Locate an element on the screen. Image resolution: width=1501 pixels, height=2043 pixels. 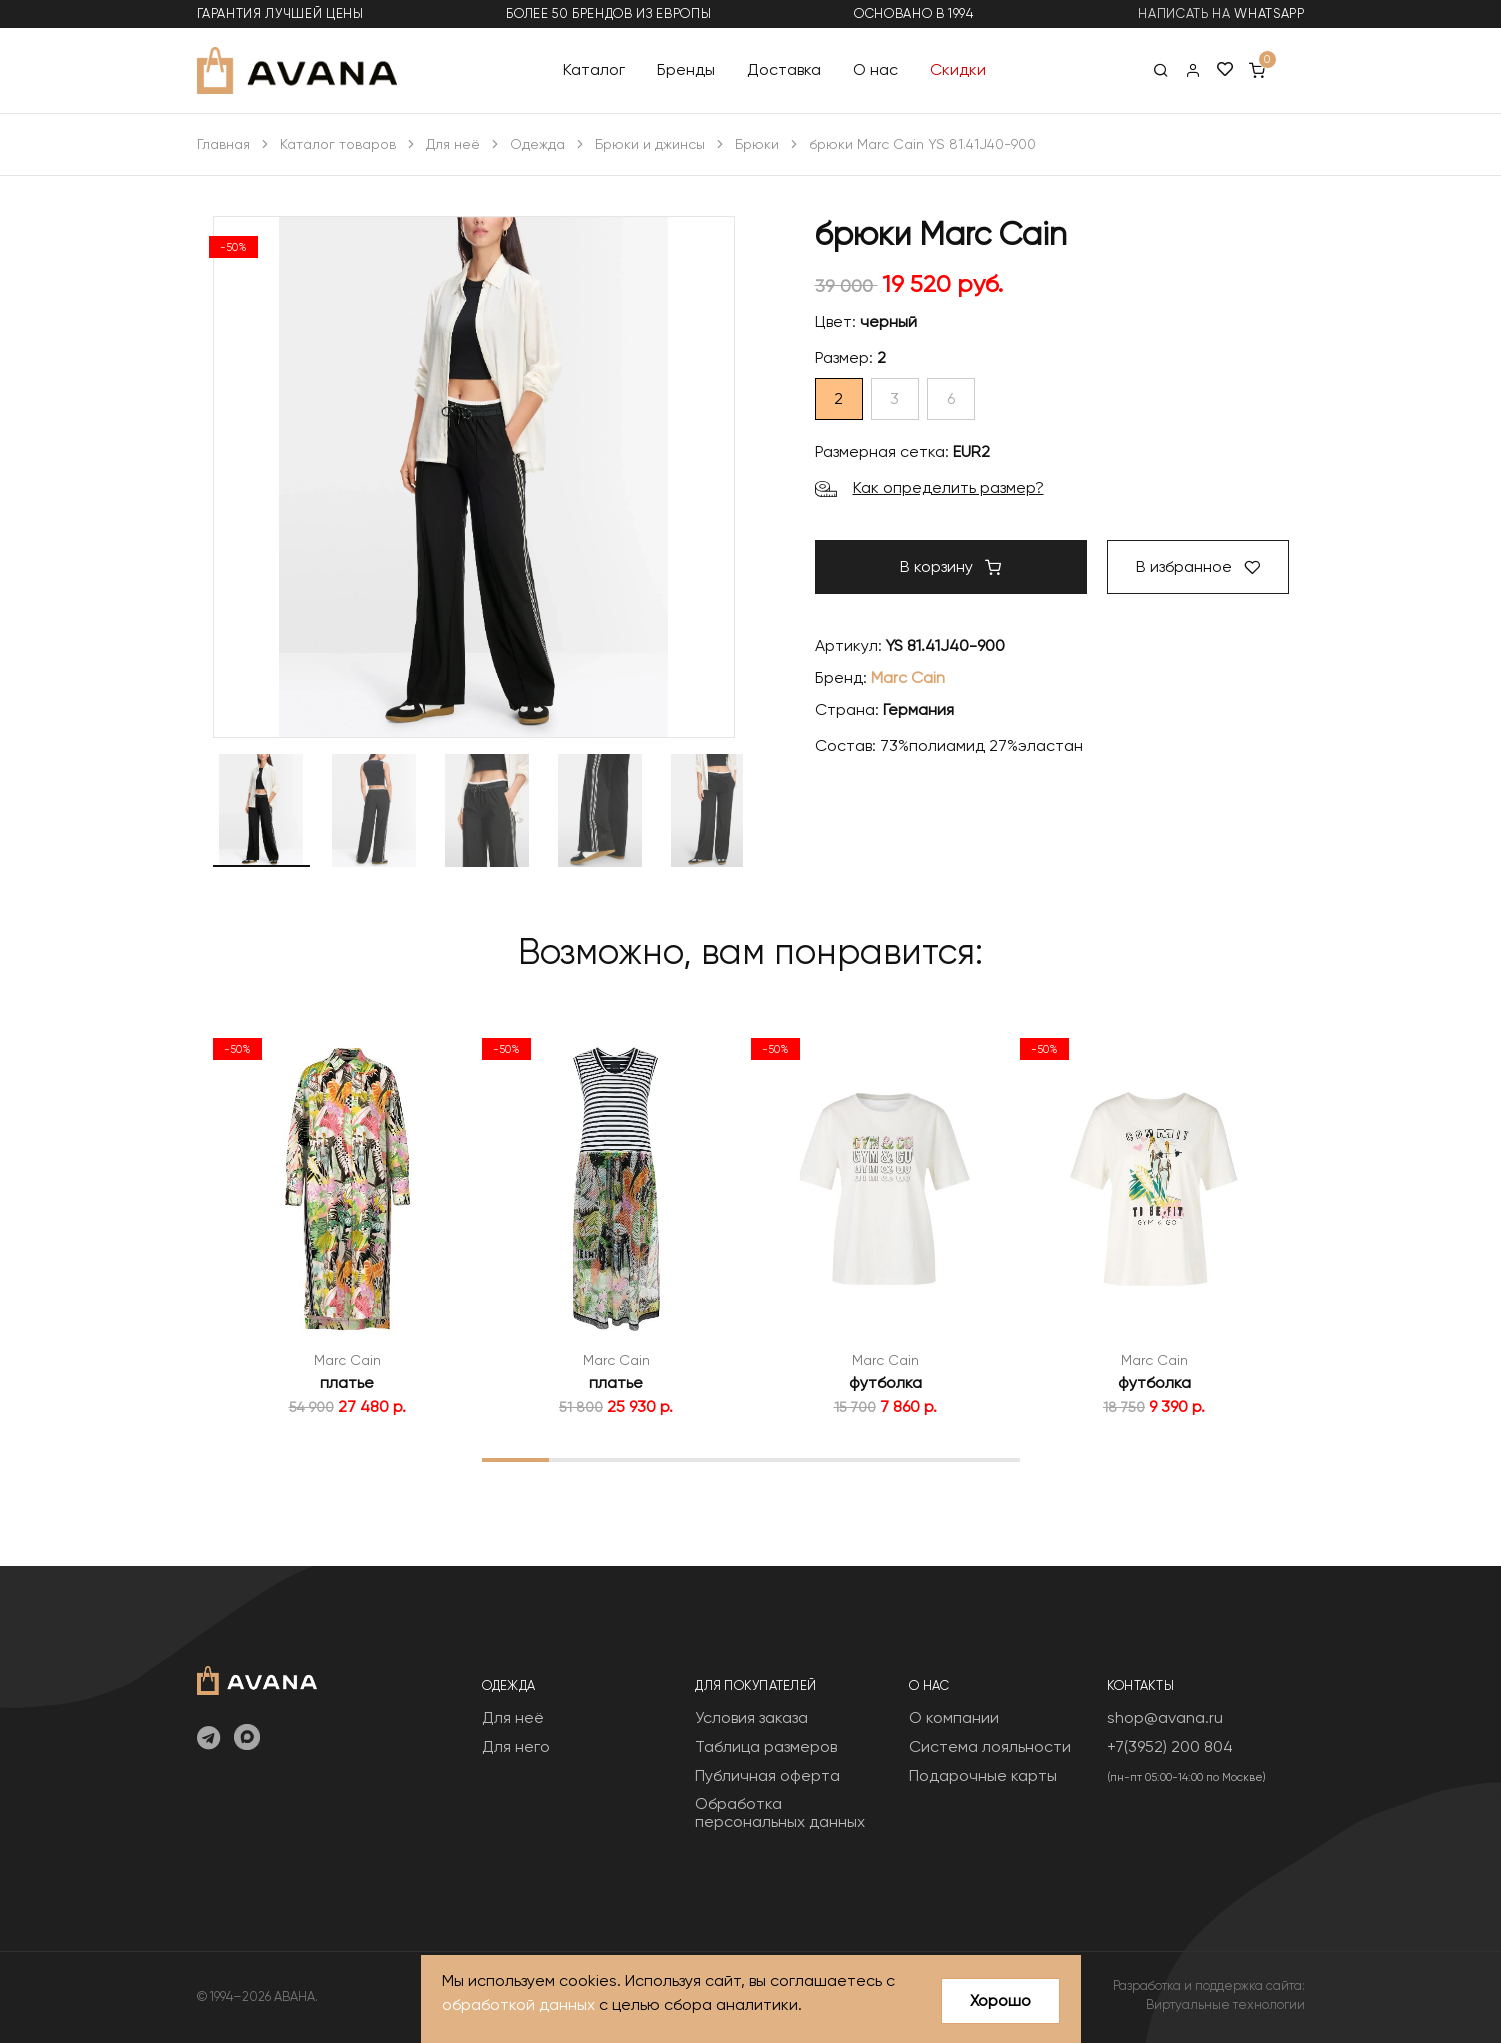
Для него is located at coordinates (516, 1746).